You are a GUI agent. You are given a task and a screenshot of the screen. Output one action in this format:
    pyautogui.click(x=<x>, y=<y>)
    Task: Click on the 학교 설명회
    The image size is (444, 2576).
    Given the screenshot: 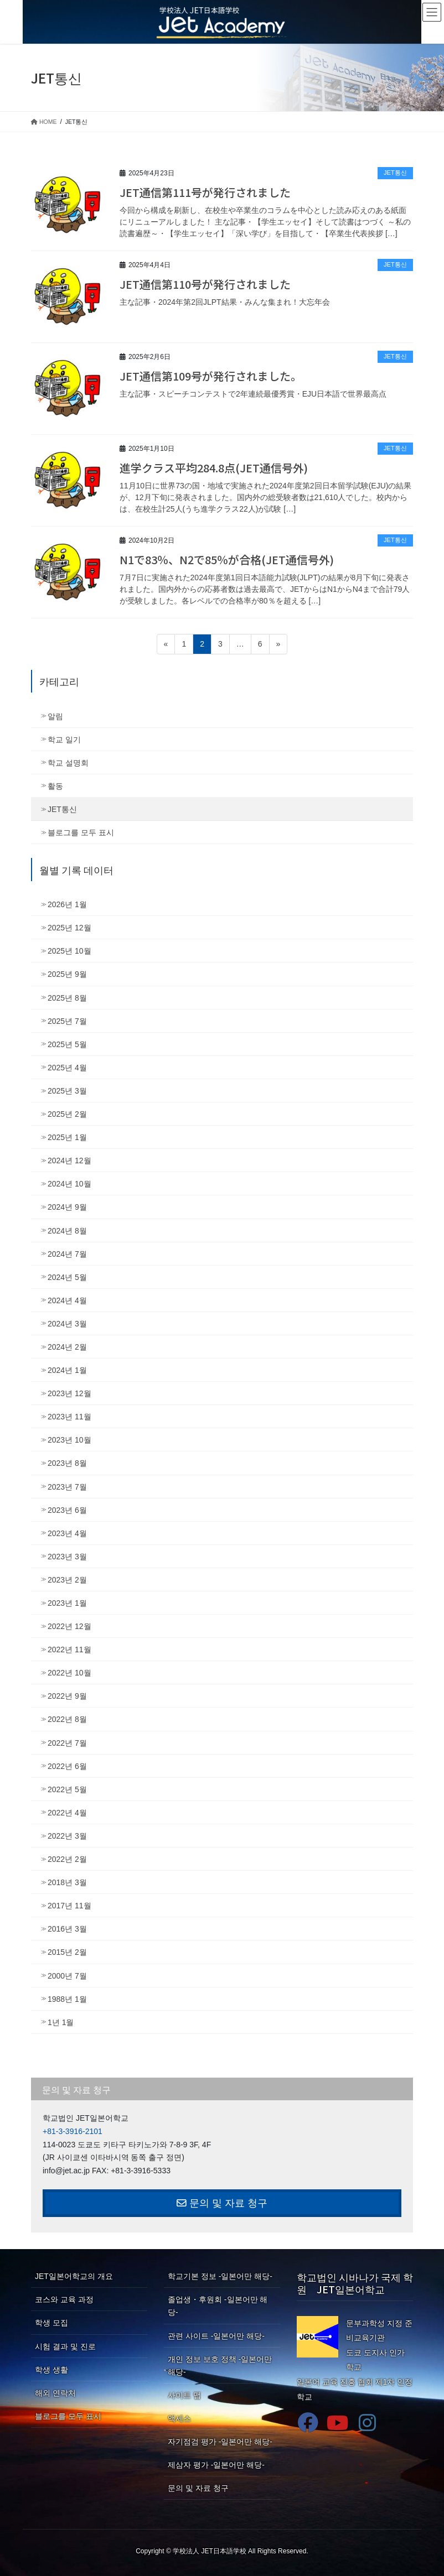 What is the action you would take?
    pyautogui.click(x=68, y=762)
    